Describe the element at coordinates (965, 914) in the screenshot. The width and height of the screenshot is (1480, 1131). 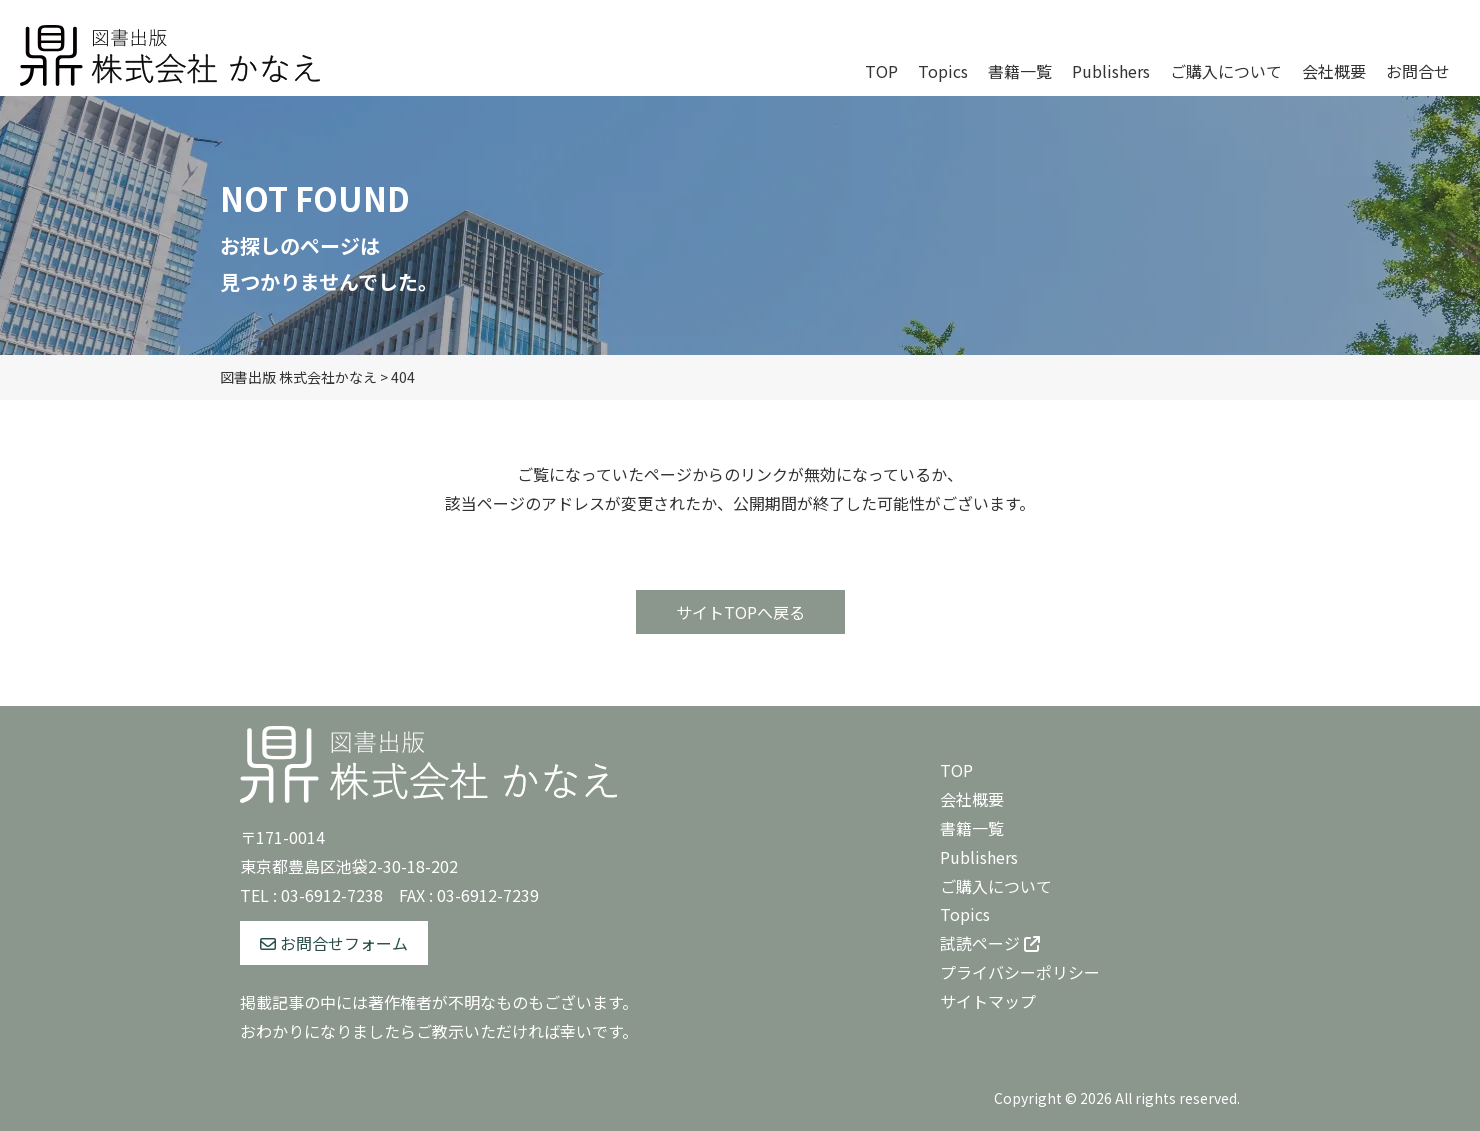
I see `Topics` at that location.